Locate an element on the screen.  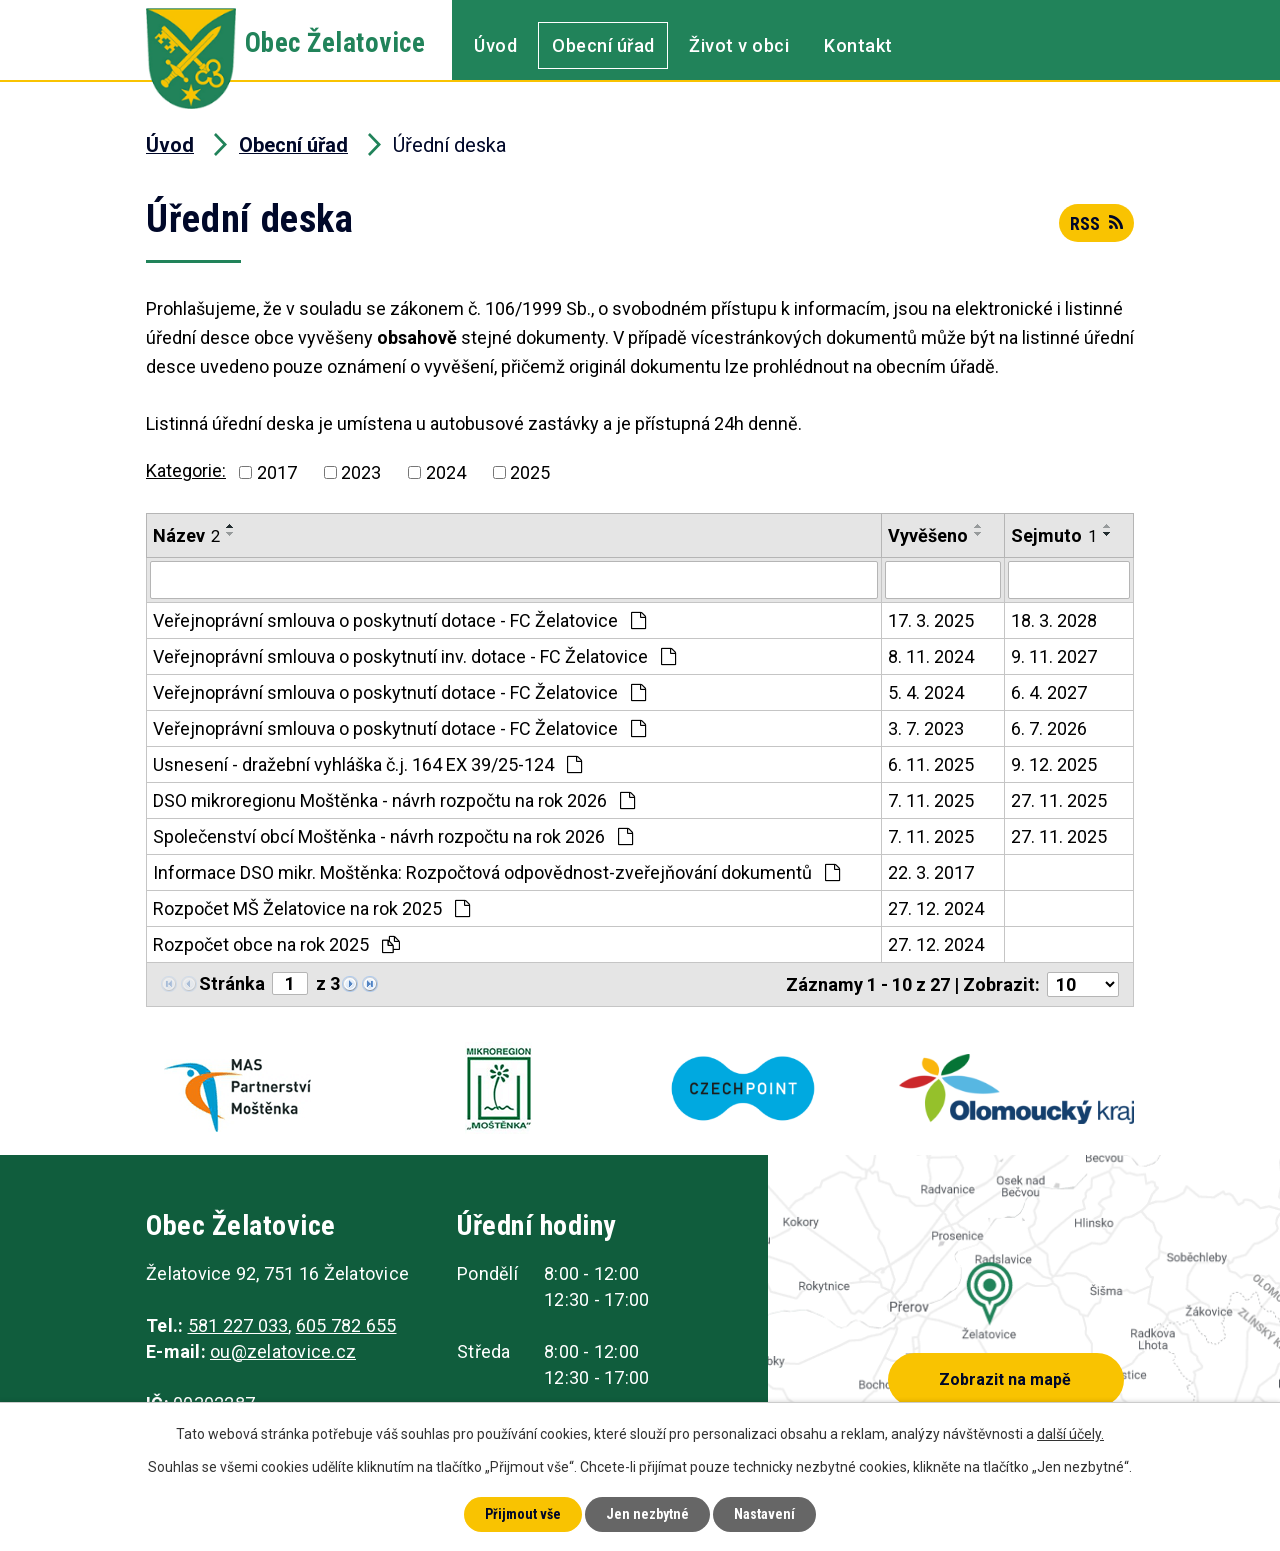
2025 is located at coordinates (530, 472).